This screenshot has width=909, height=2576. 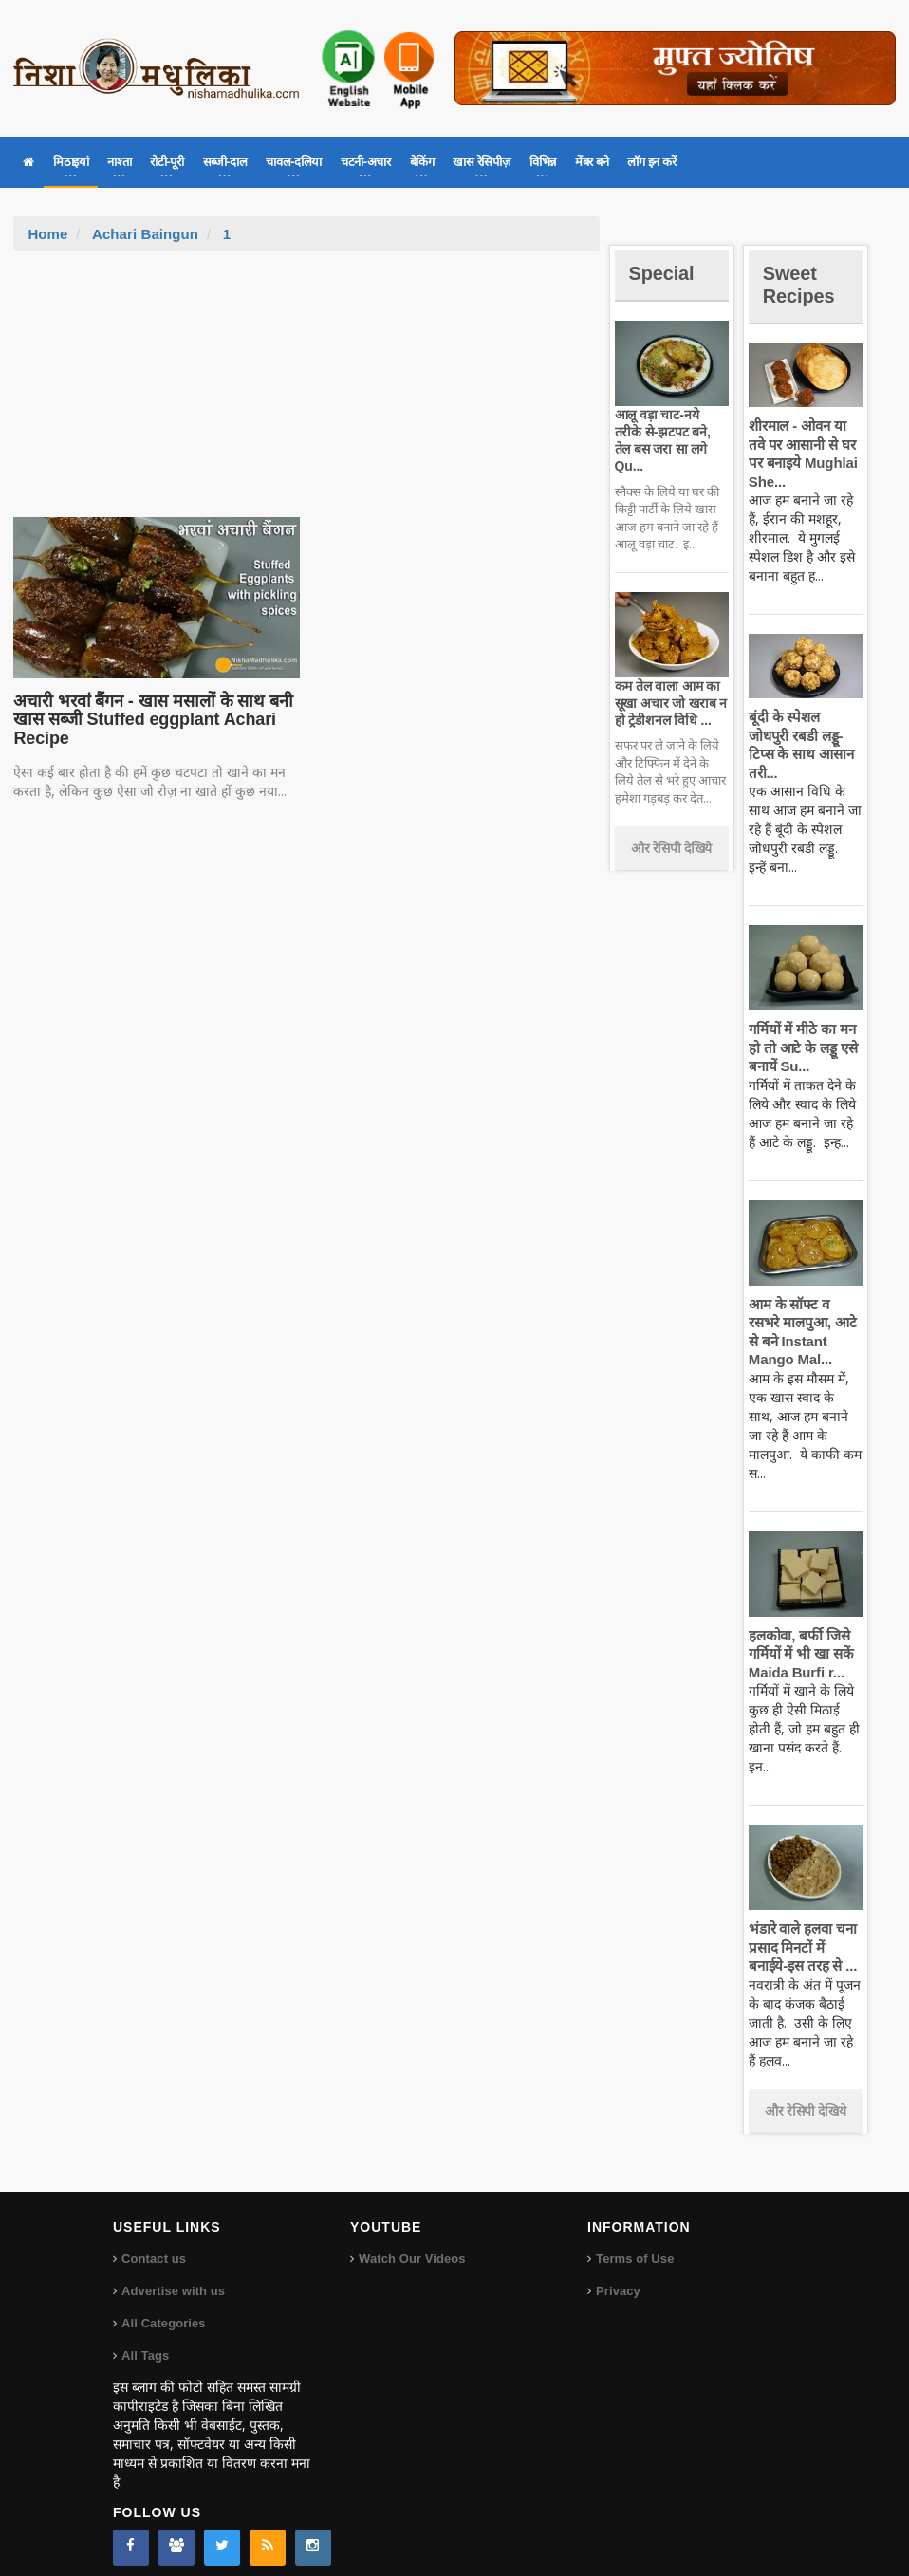 I want to click on कम तेल वाला आम का सूखा अचार जो खराब न हो ट्रेडीशनल विधि ..., so click(x=669, y=686).